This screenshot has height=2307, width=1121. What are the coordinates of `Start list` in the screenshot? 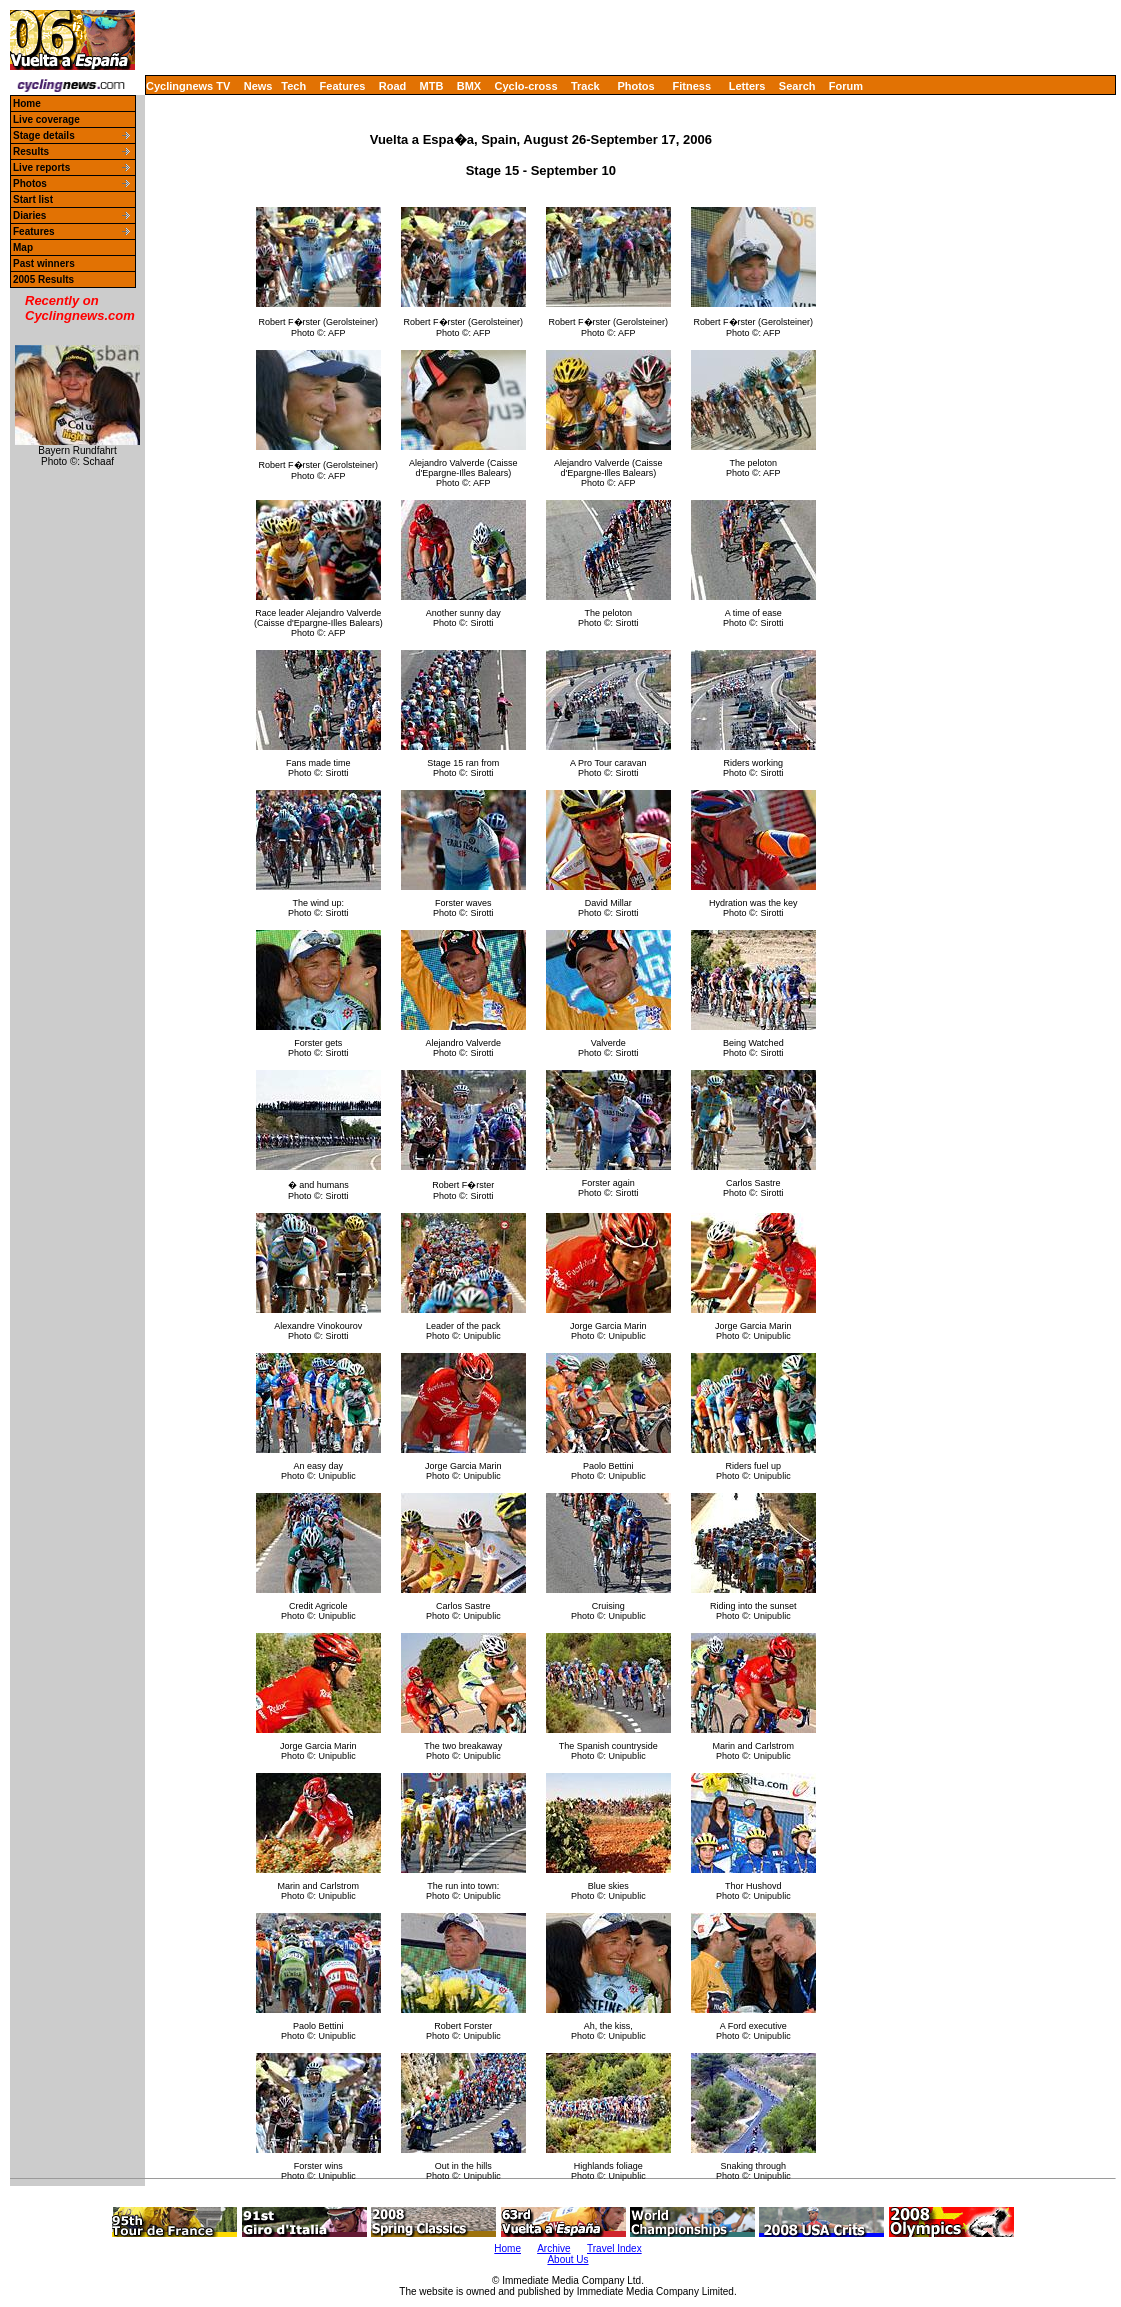 It's located at (33, 199).